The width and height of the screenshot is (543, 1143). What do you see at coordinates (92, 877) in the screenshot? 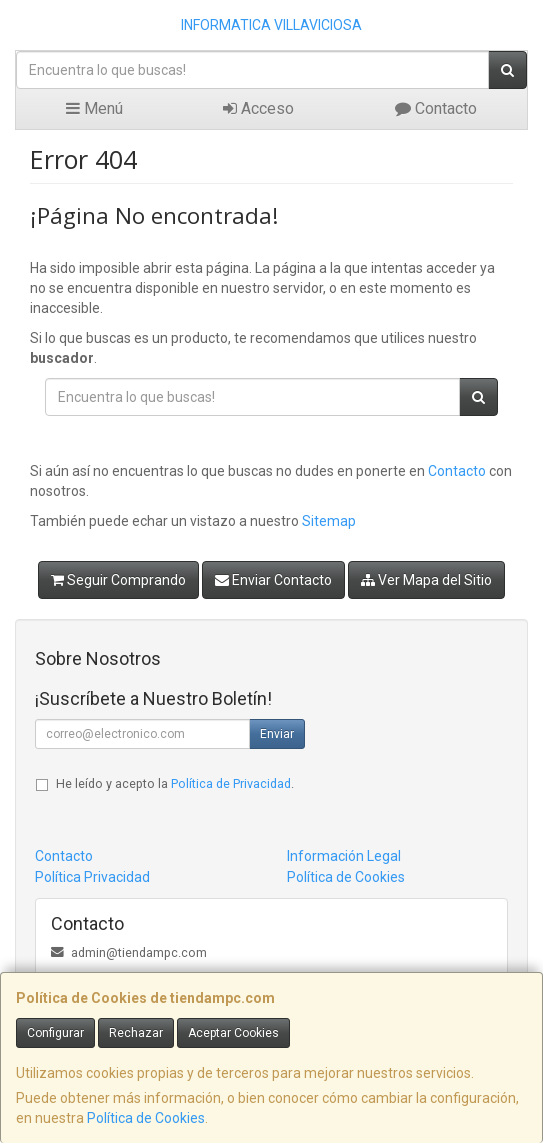
I see `Política Privacidad` at bounding box center [92, 877].